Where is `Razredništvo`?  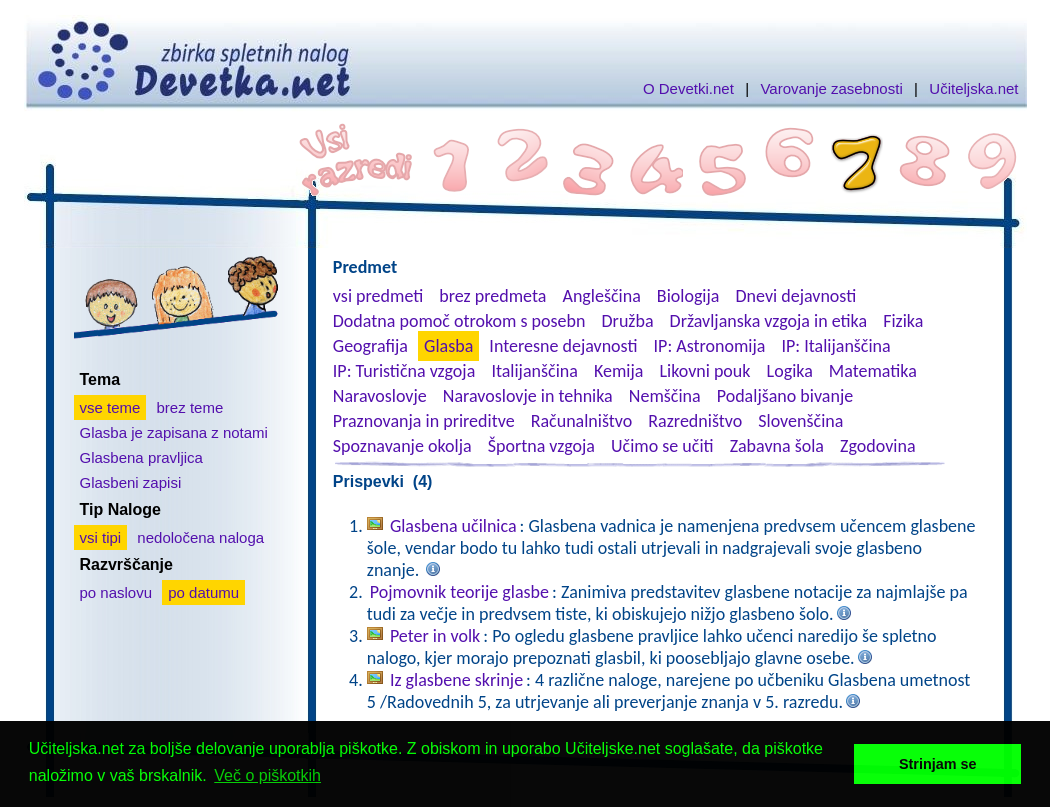
Razredništvo is located at coordinates (695, 421).